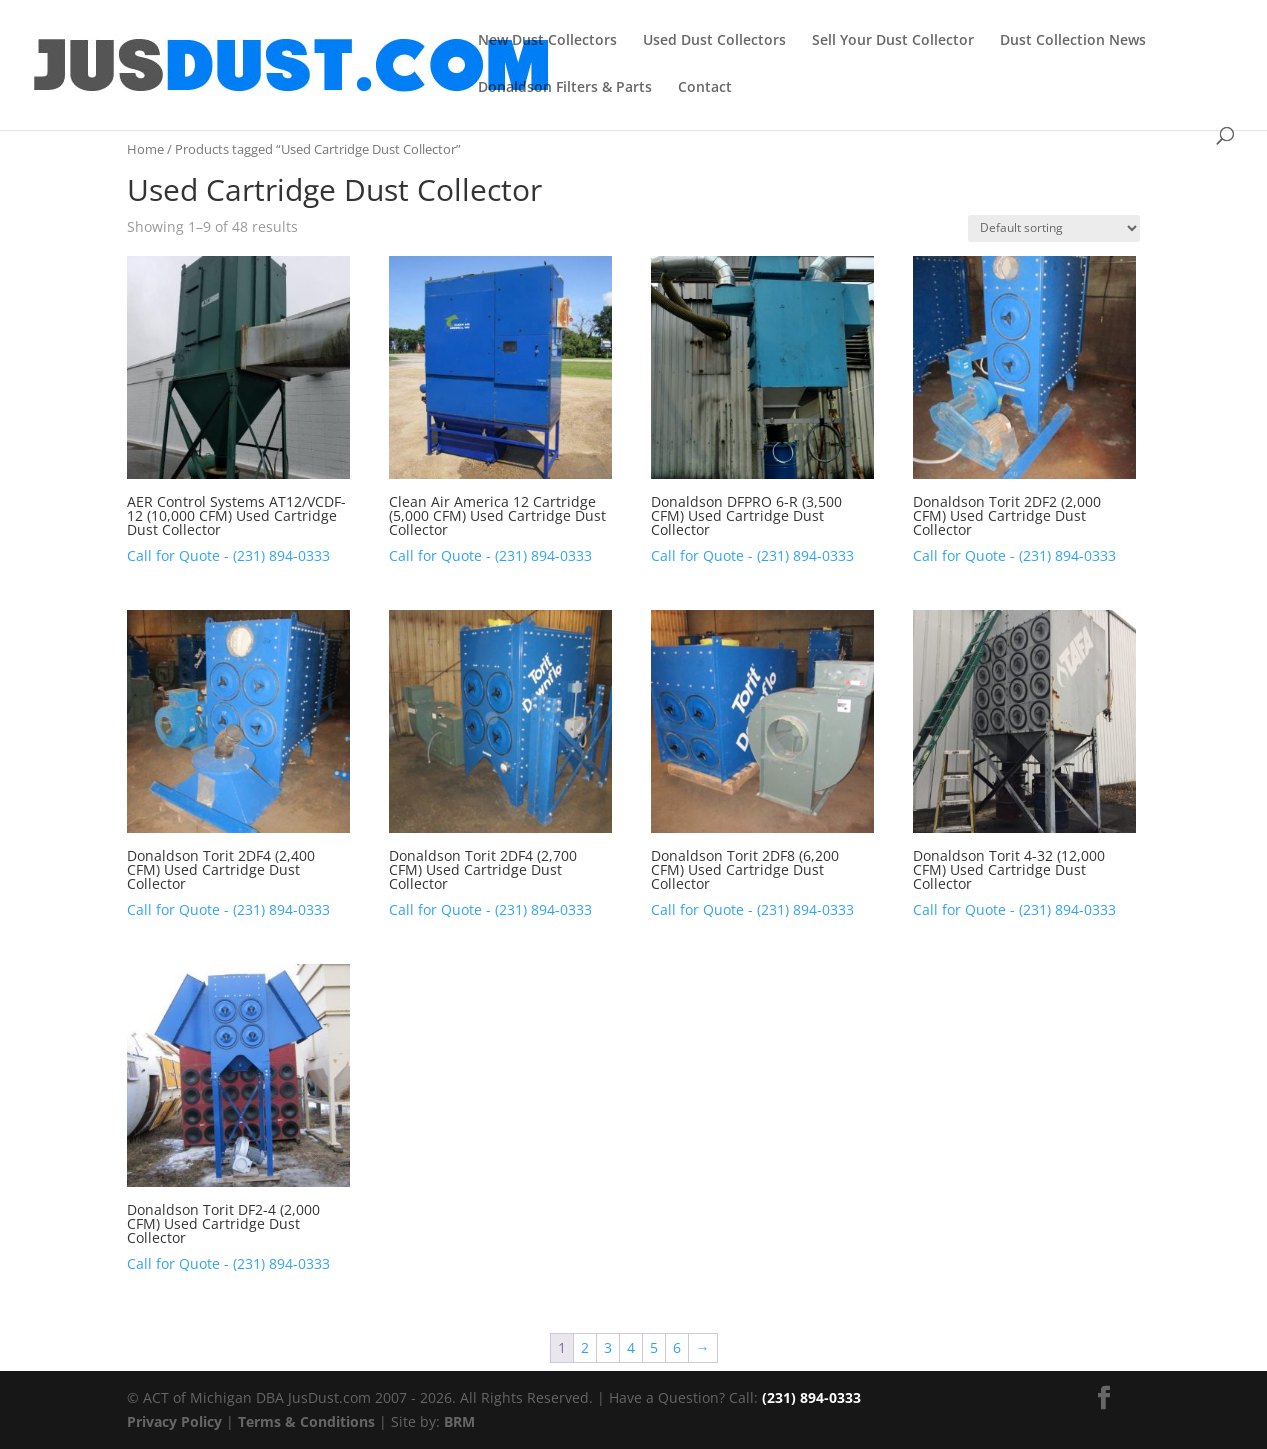 This screenshot has width=1267, height=1449. I want to click on (231) 894-0333, so click(811, 1397).